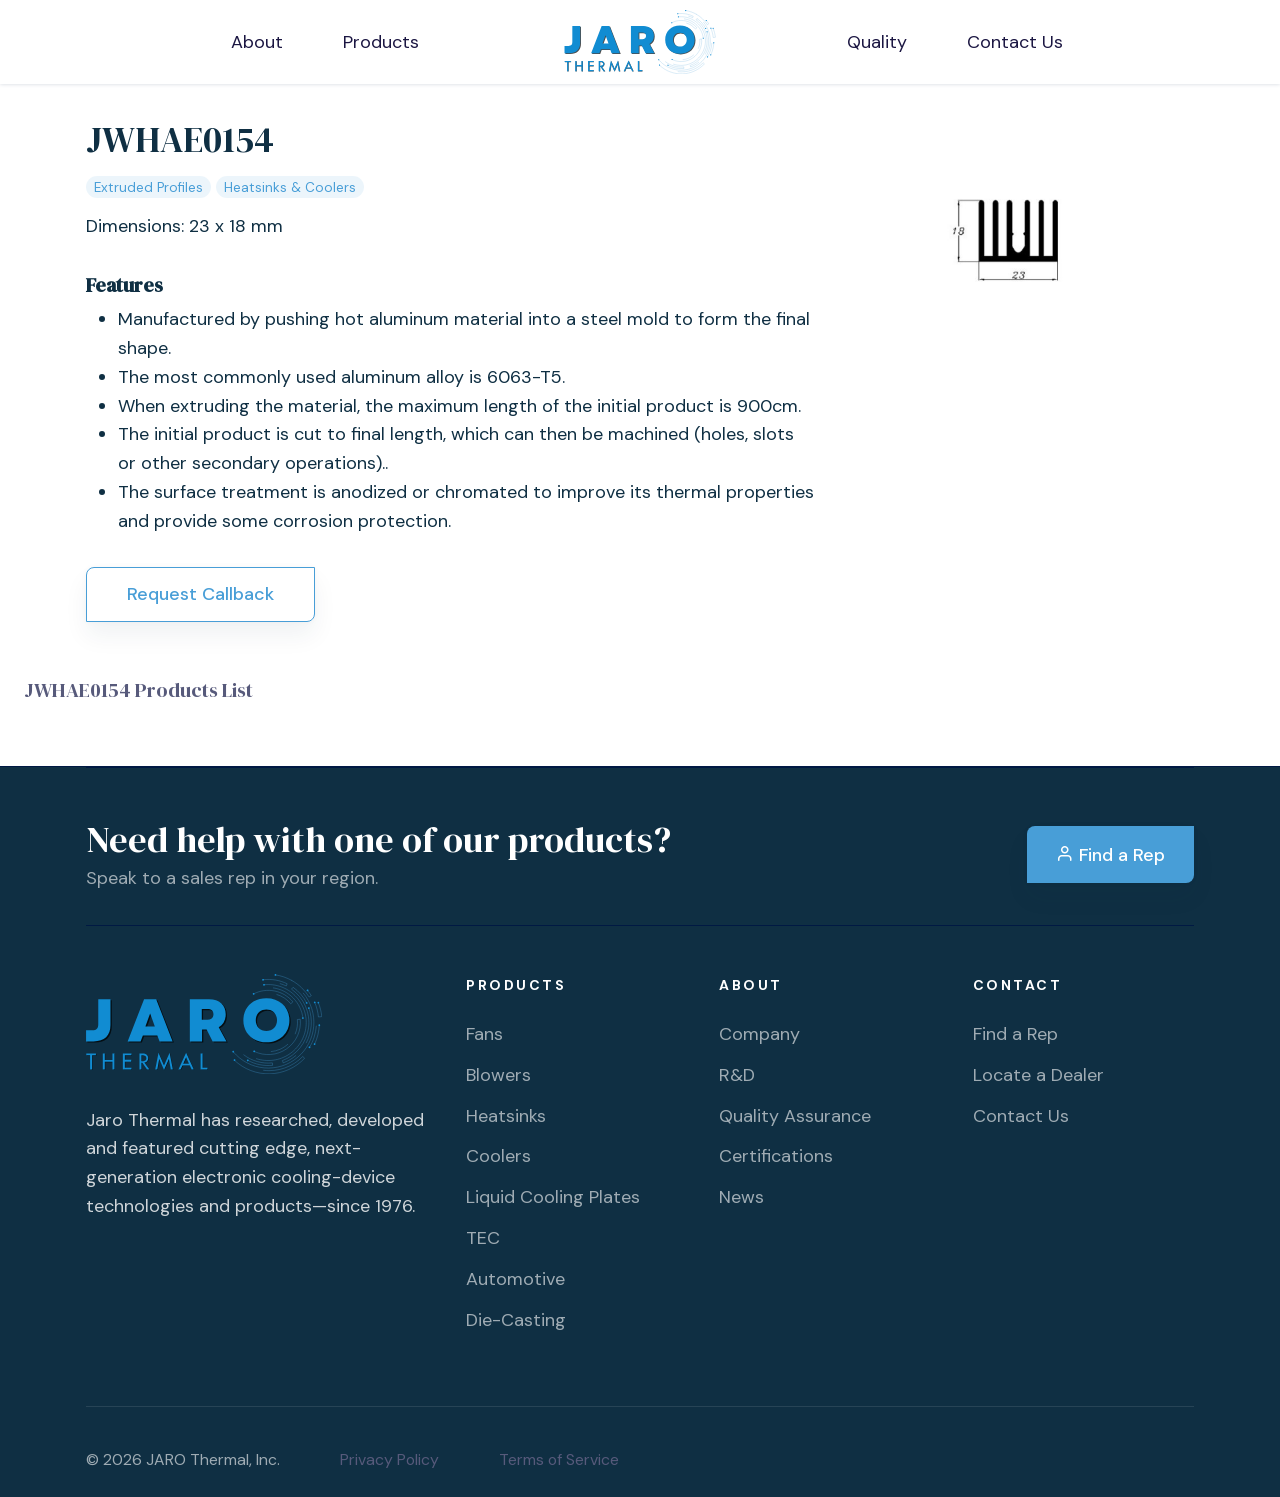 The height and width of the screenshot is (1497, 1280). I want to click on R&D, so click(737, 1075).